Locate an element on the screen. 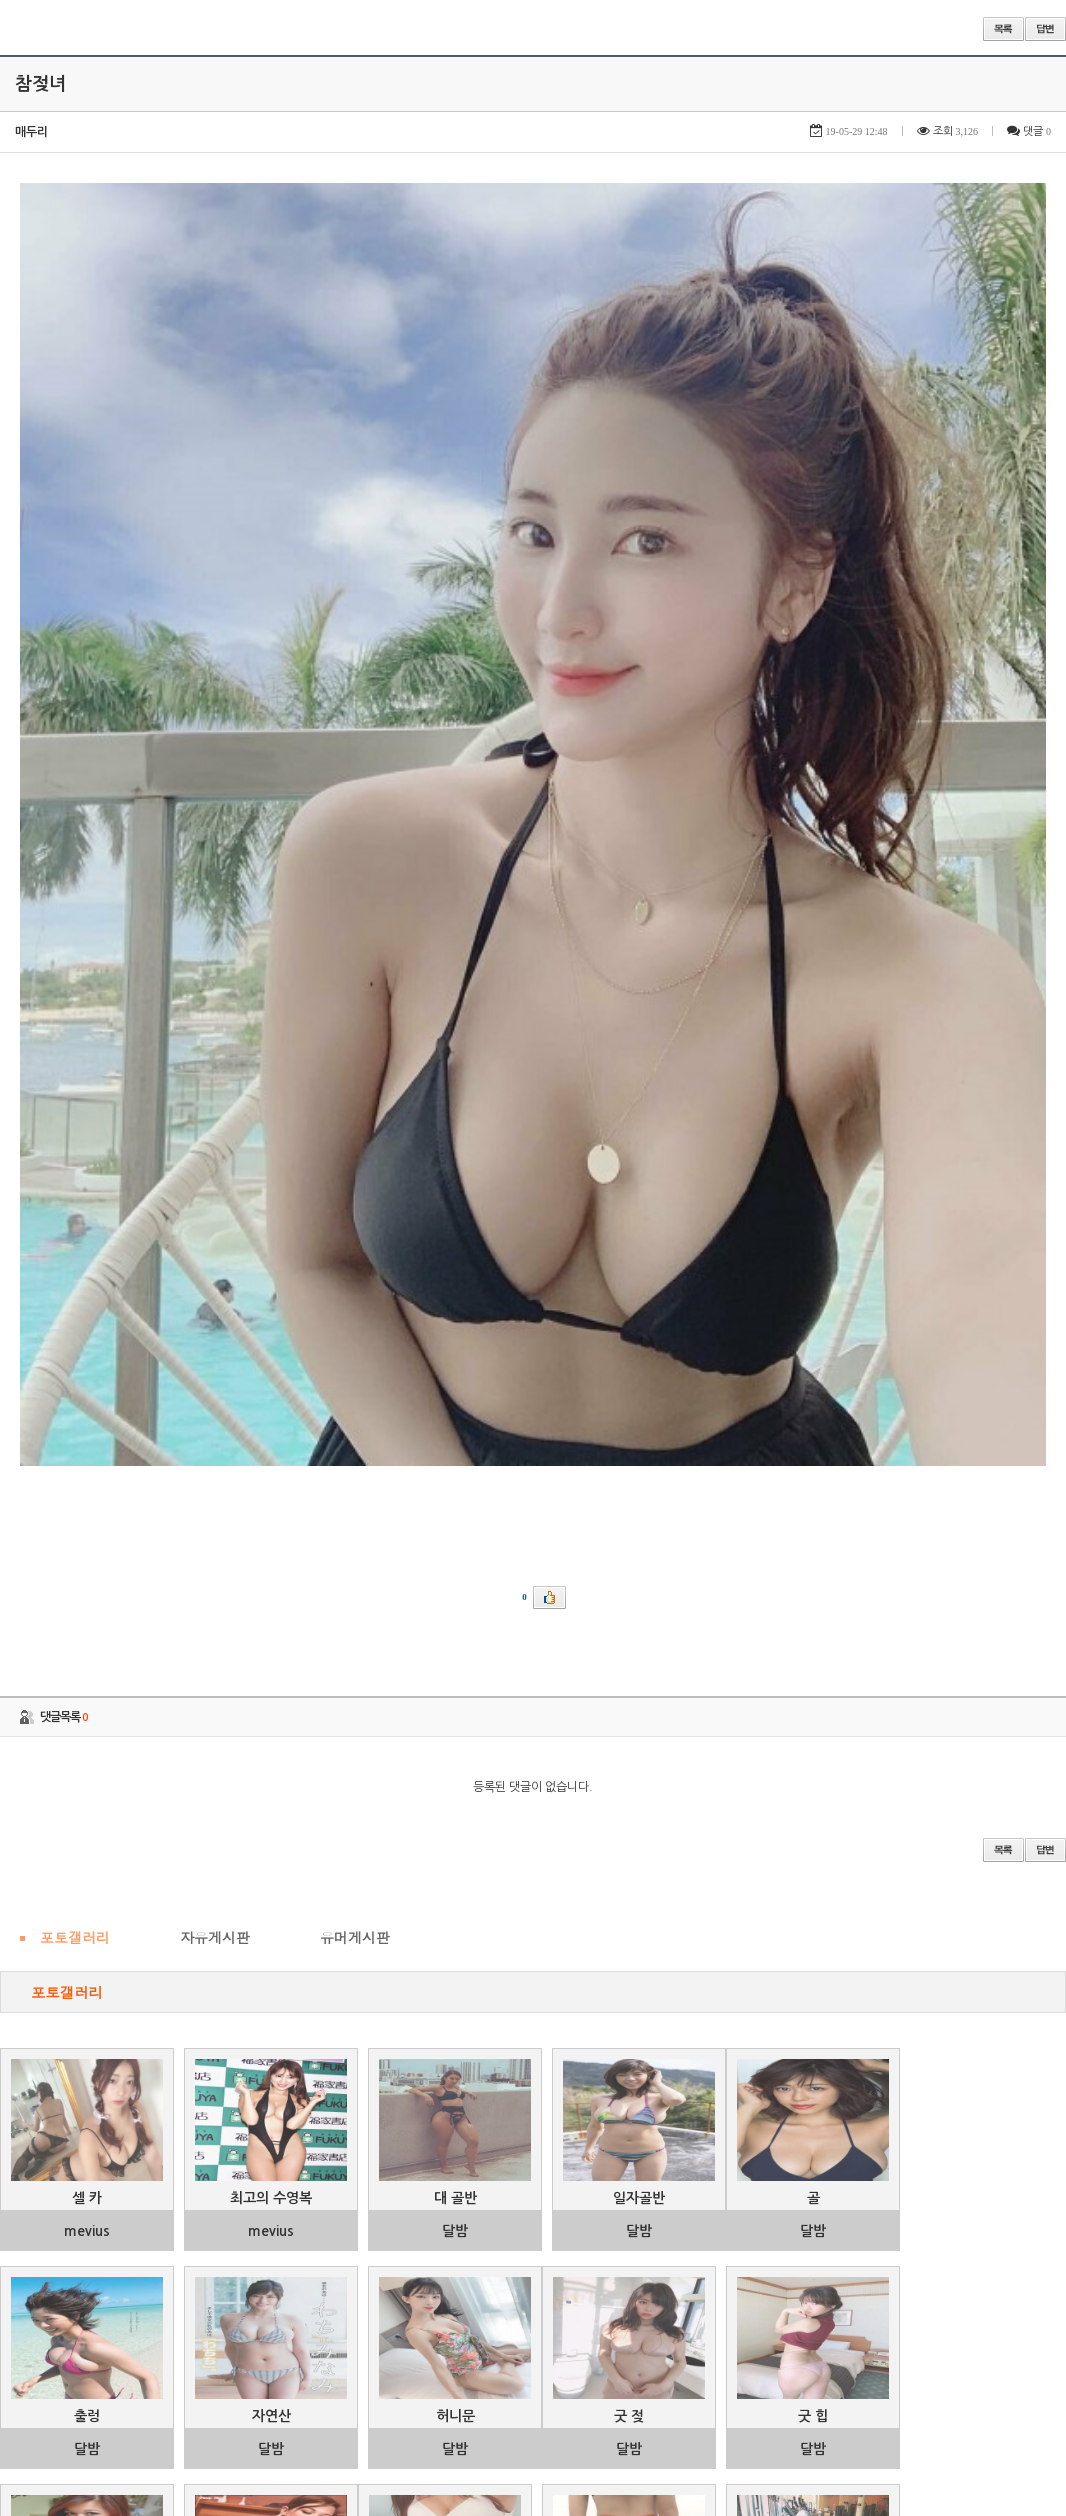 This screenshot has width=1066, height=2516. 41 is located at coordinates (378, 2438).